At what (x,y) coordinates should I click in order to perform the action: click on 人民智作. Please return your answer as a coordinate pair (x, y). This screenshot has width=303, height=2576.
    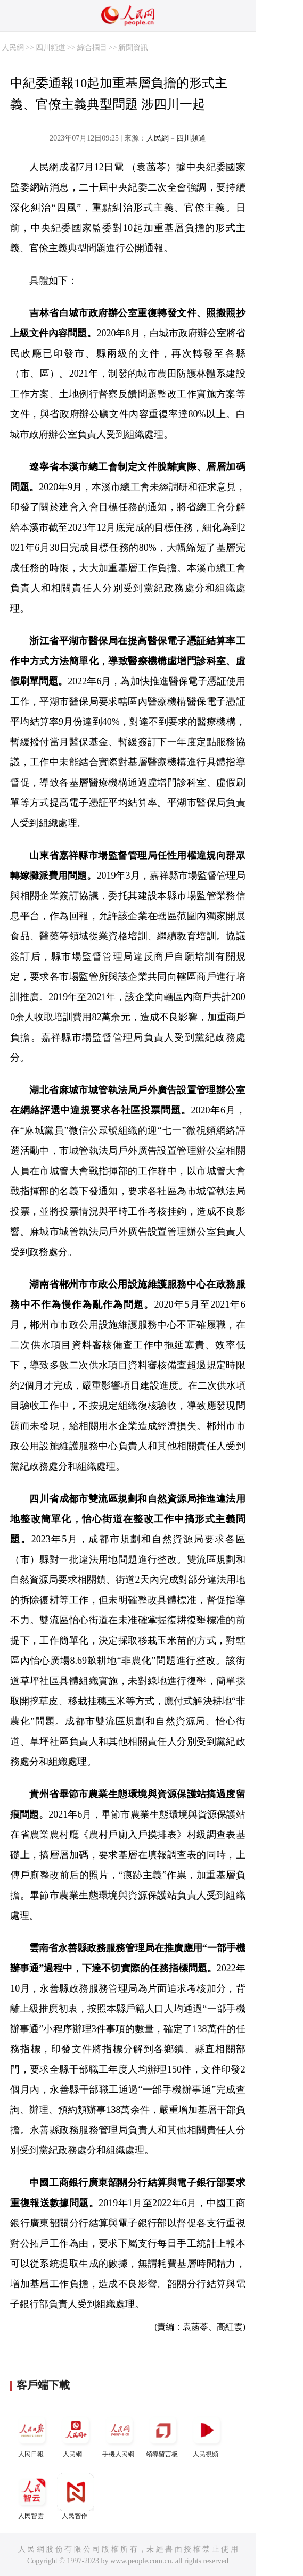
    Looking at the image, I should click on (75, 2496).